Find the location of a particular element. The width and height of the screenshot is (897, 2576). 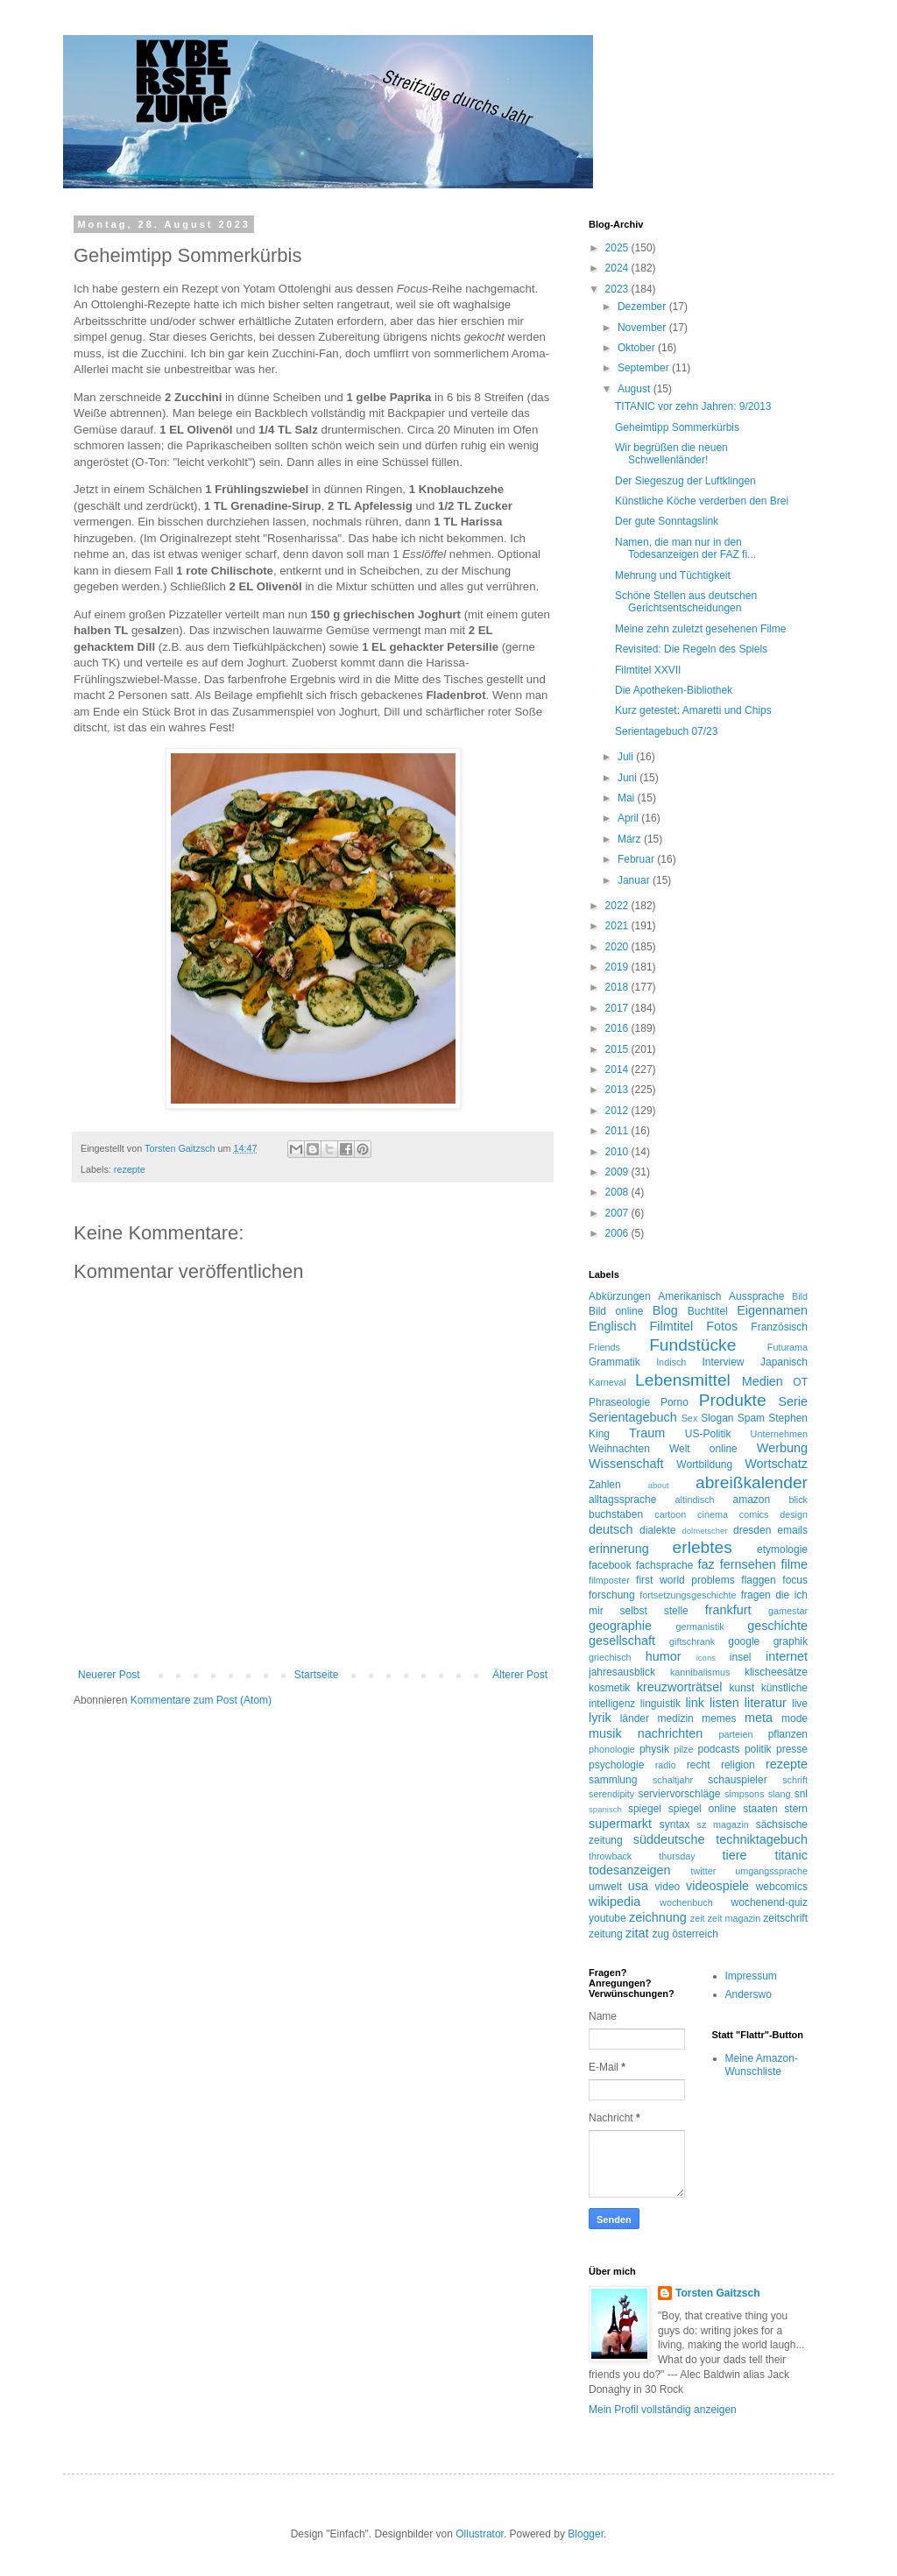

Der Siegeszug der Luftklingen is located at coordinates (685, 481).